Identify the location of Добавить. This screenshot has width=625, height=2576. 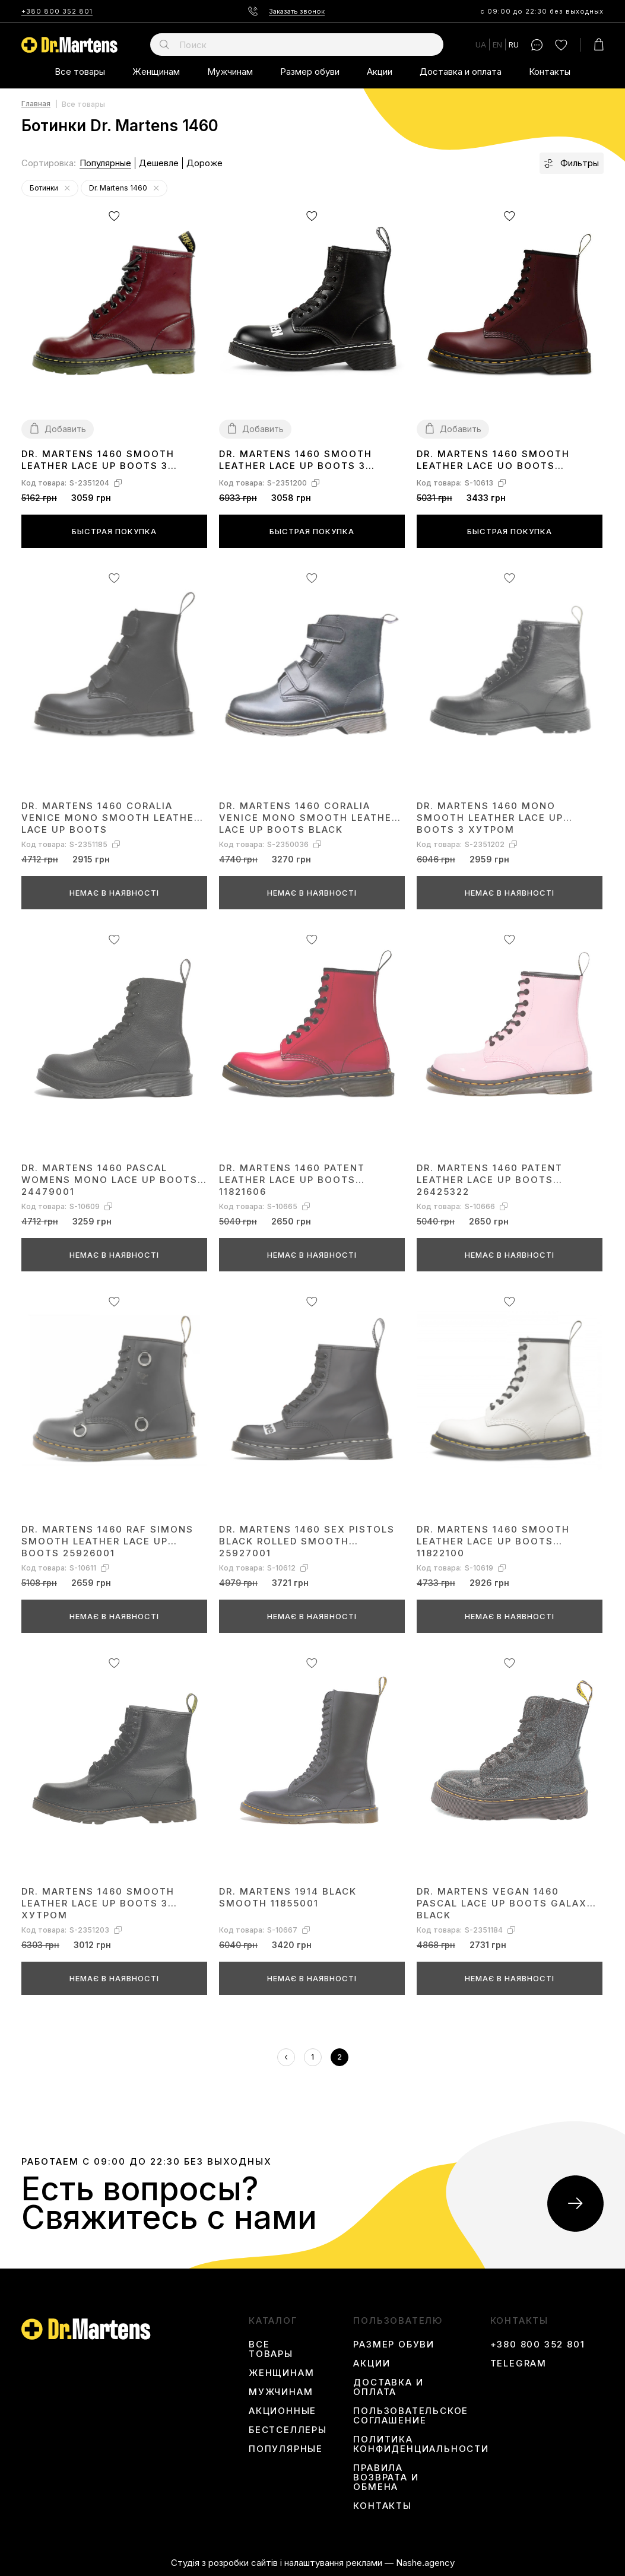
(65, 429).